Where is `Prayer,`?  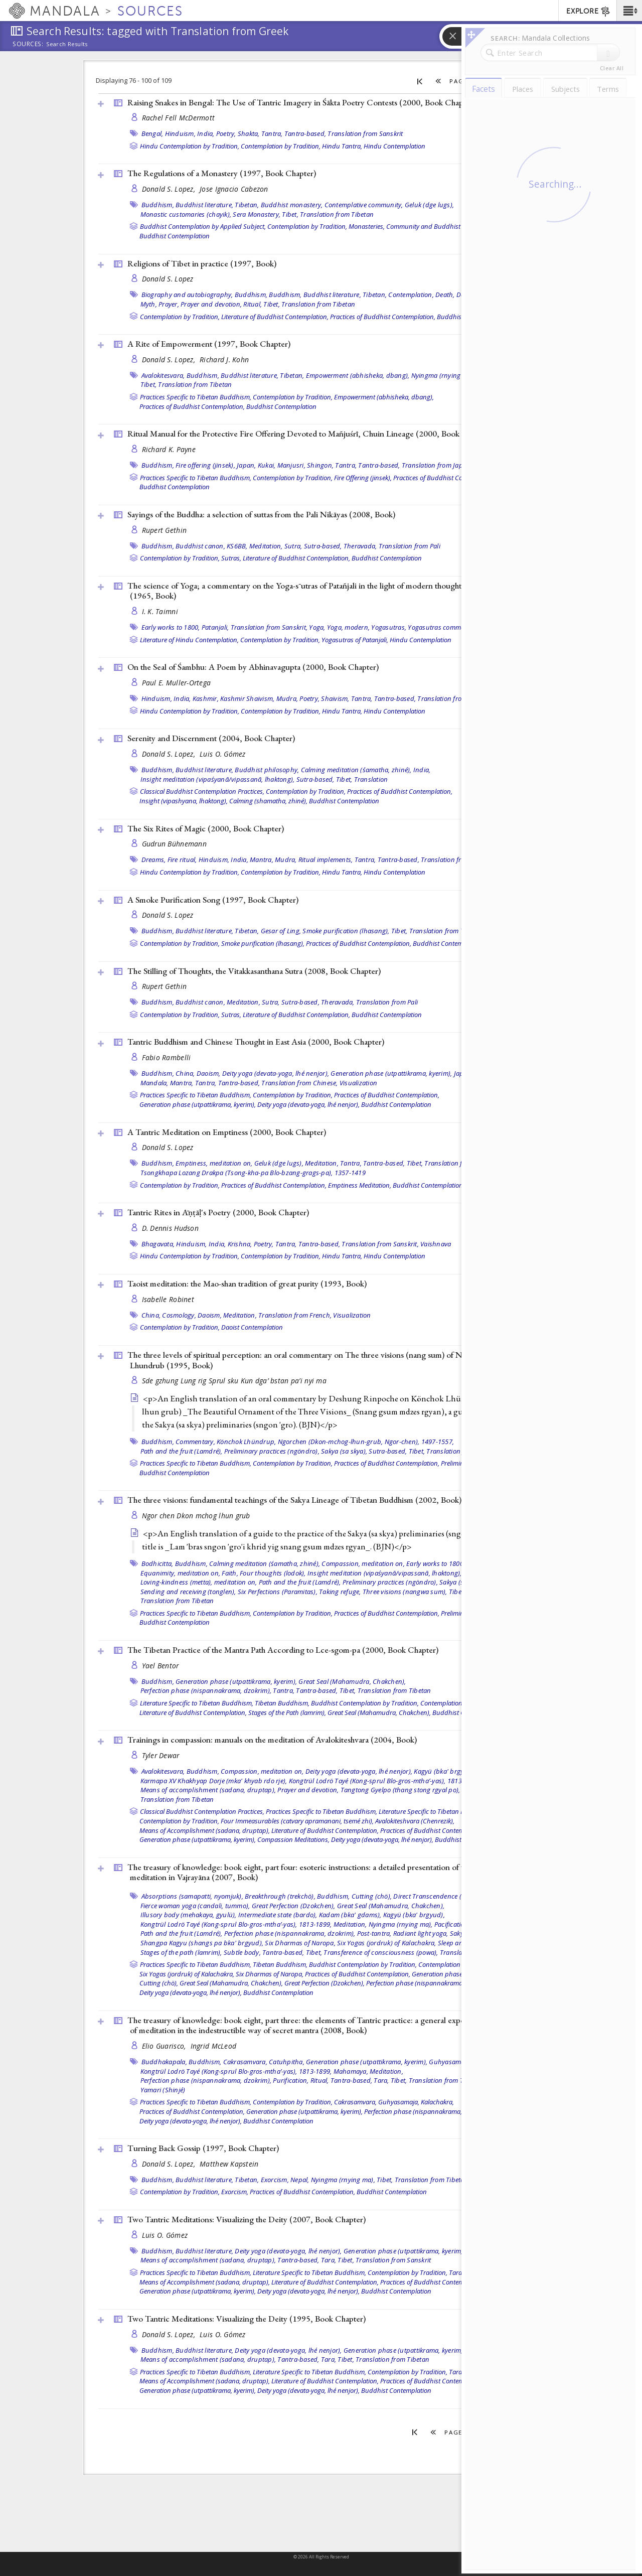 Prayer, is located at coordinates (168, 304).